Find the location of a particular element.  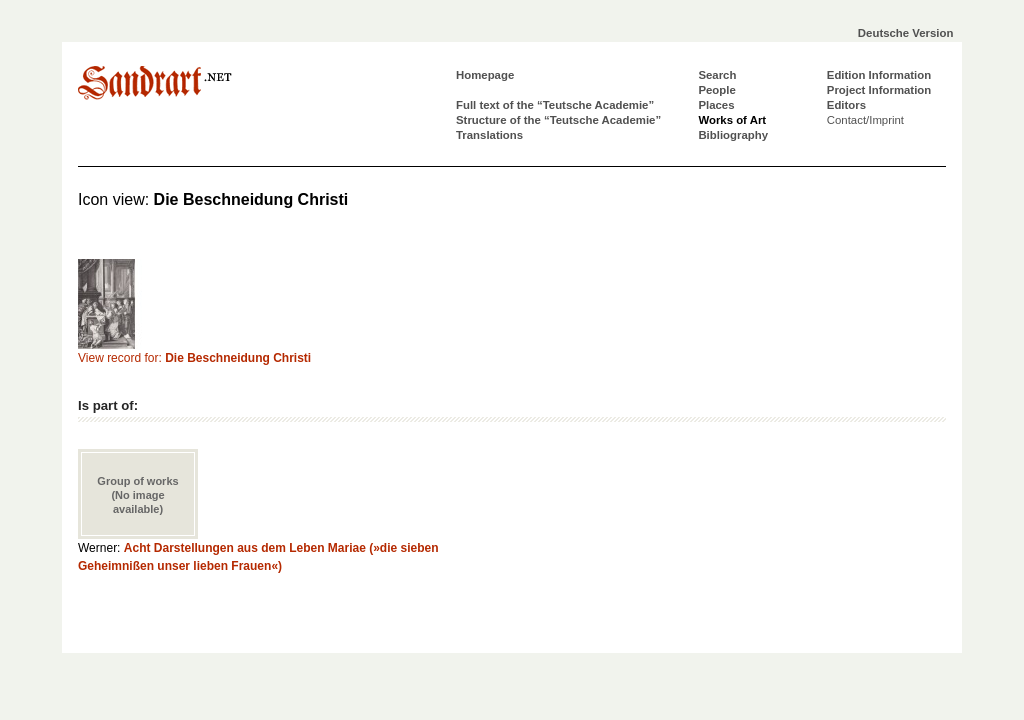

Edition Information is located at coordinates (879, 75).